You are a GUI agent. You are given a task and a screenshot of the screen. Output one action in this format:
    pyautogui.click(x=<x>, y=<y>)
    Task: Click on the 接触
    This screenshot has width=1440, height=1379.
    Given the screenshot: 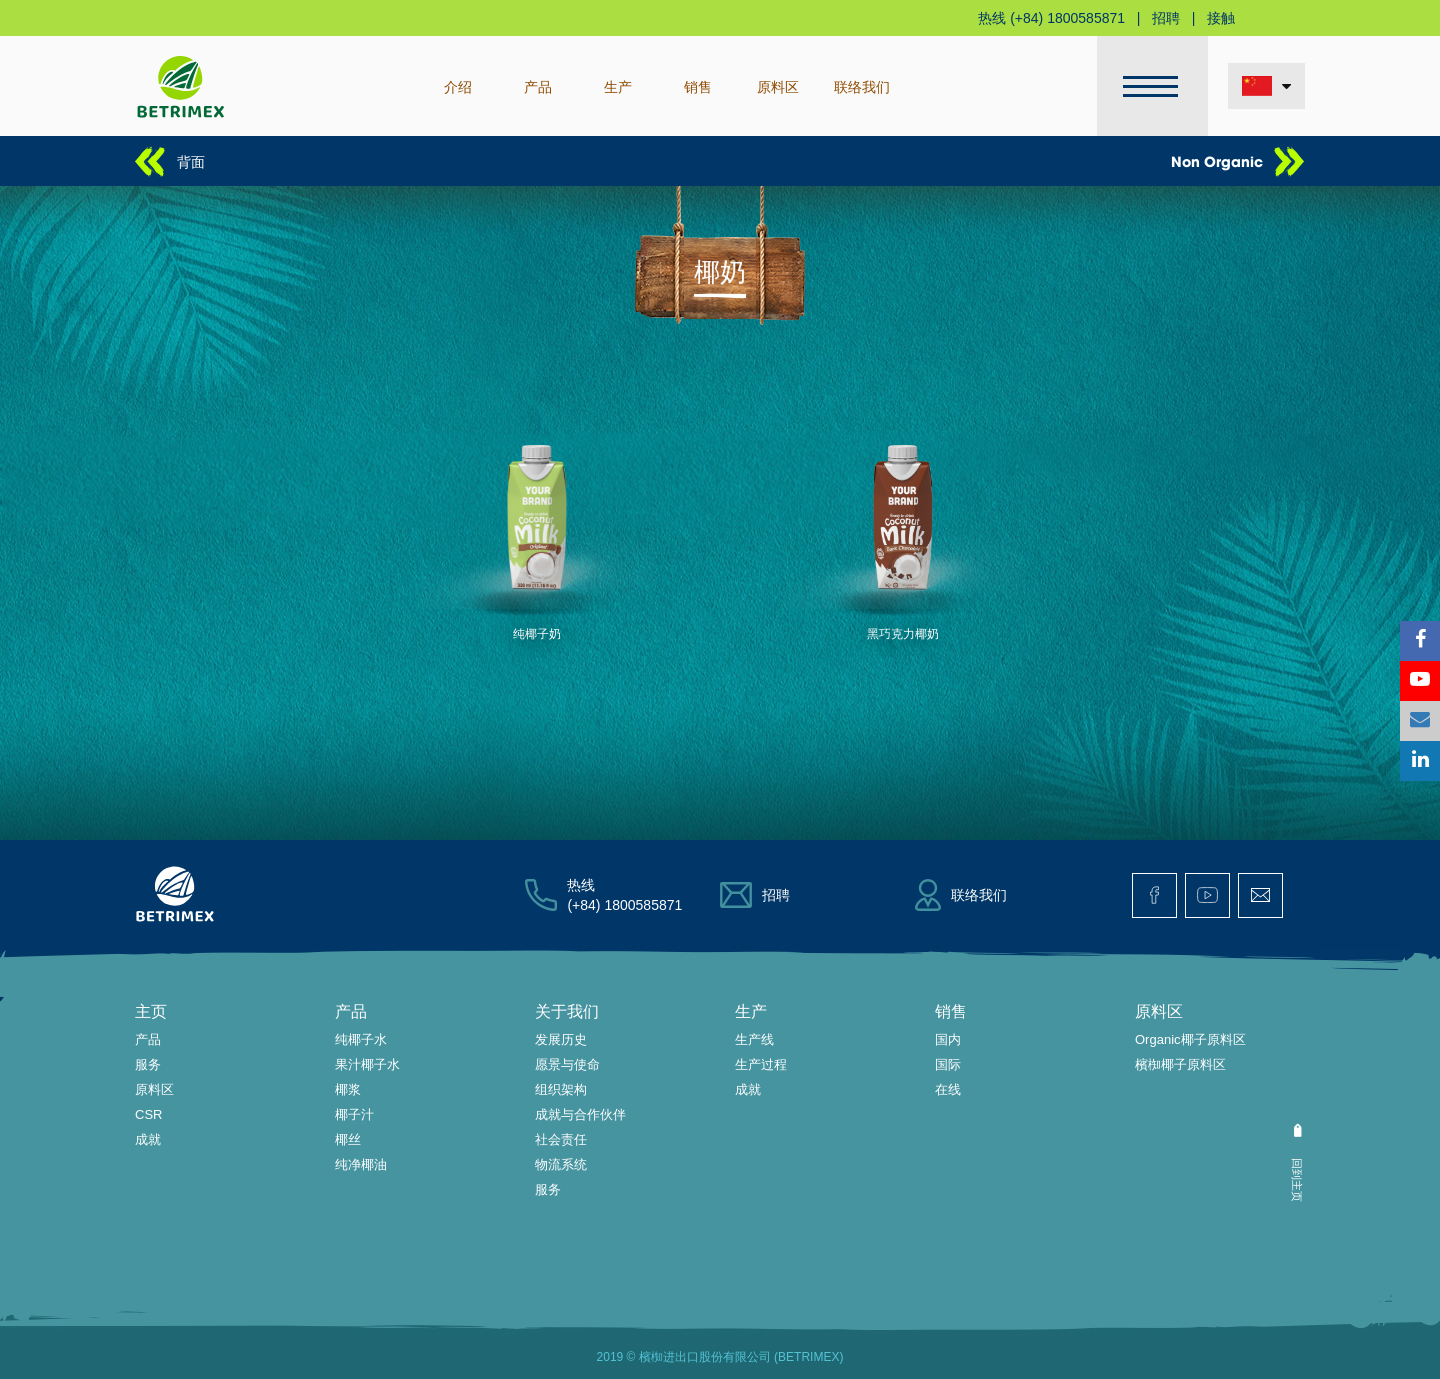 What is the action you would take?
    pyautogui.click(x=1221, y=18)
    